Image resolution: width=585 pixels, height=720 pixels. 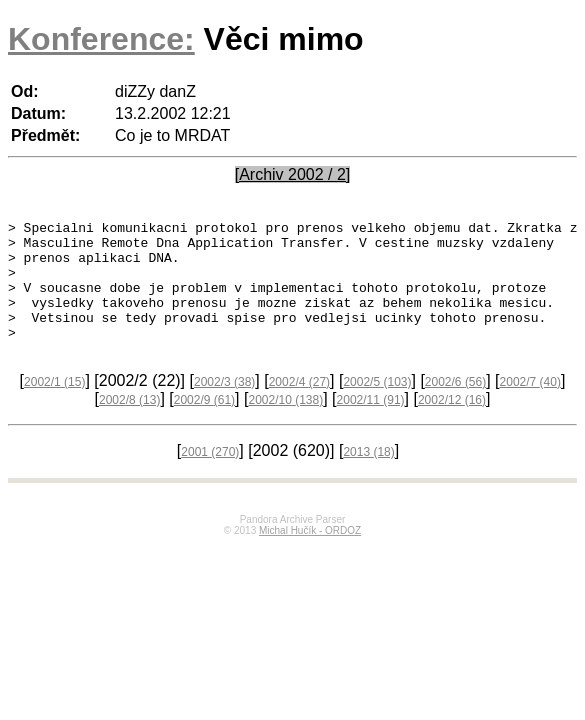 What do you see at coordinates (210, 476) in the screenshot?
I see `2001` at bounding box center [210, 476].